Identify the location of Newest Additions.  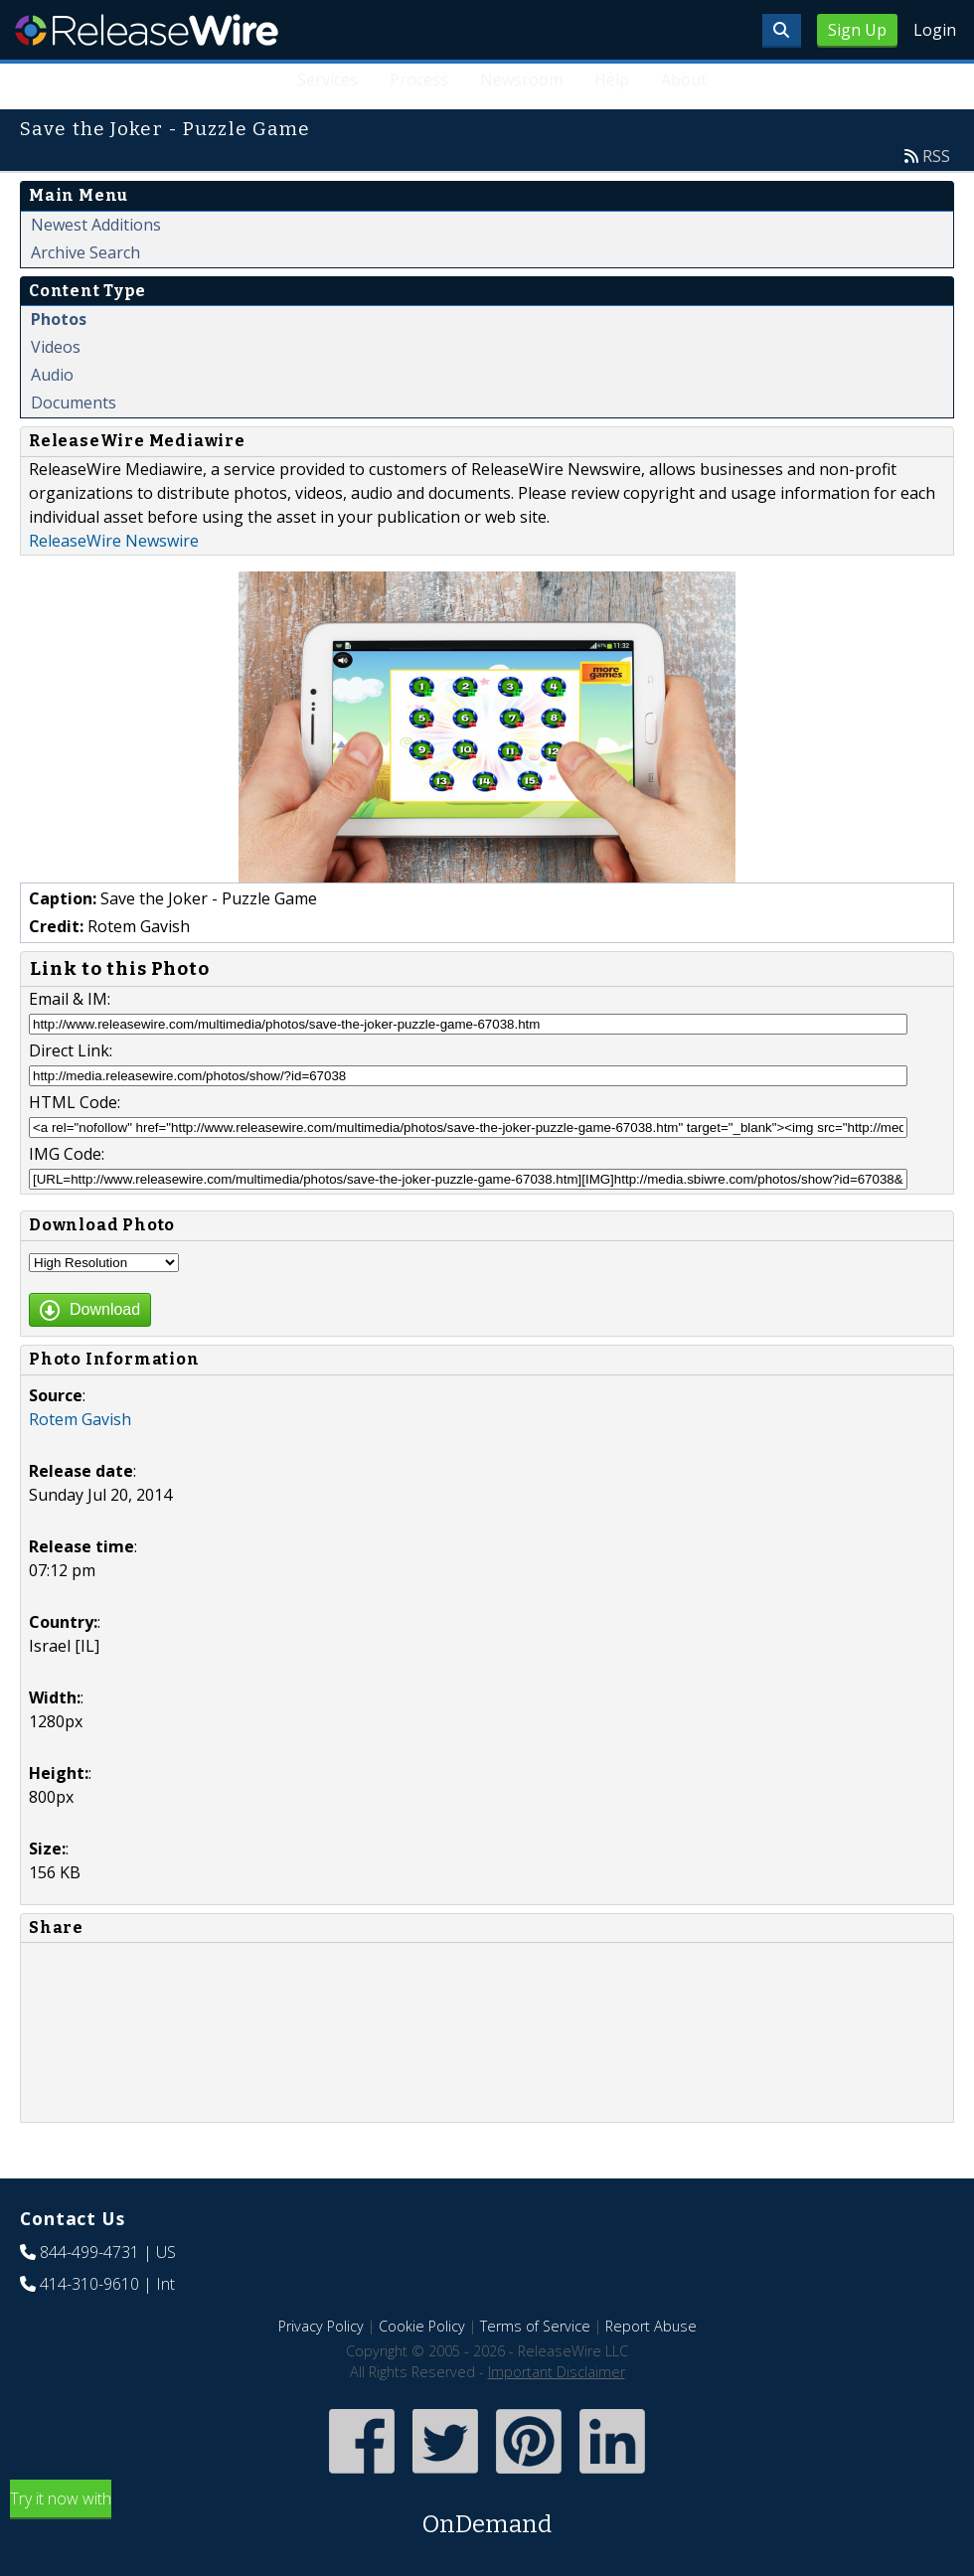
(96, 225).